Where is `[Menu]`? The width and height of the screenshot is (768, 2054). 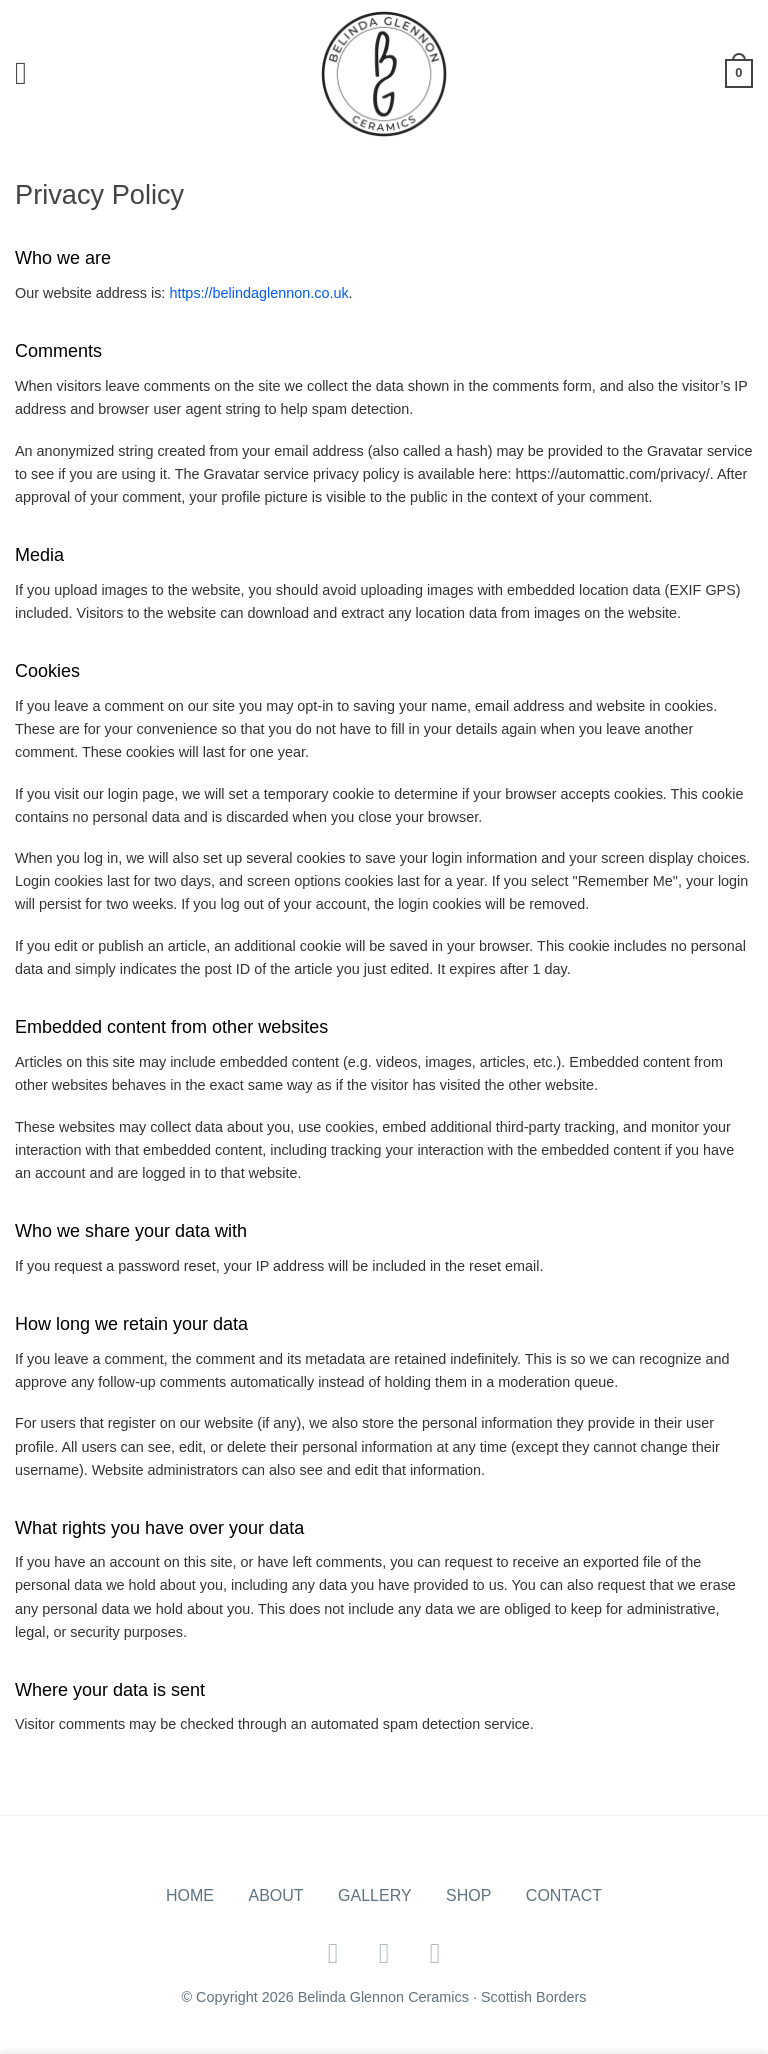
[Menu] is located at coordinates (31, 73).